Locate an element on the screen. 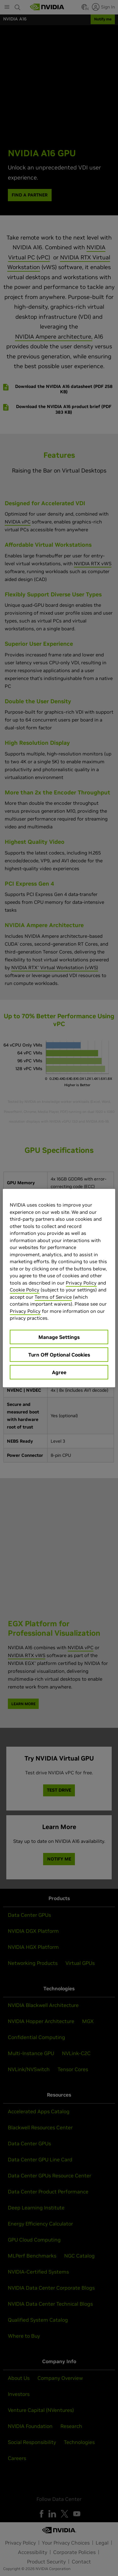 The image size is (118, 2576). Turn Off Optional Cookies is located at coordinates (59, 1354).